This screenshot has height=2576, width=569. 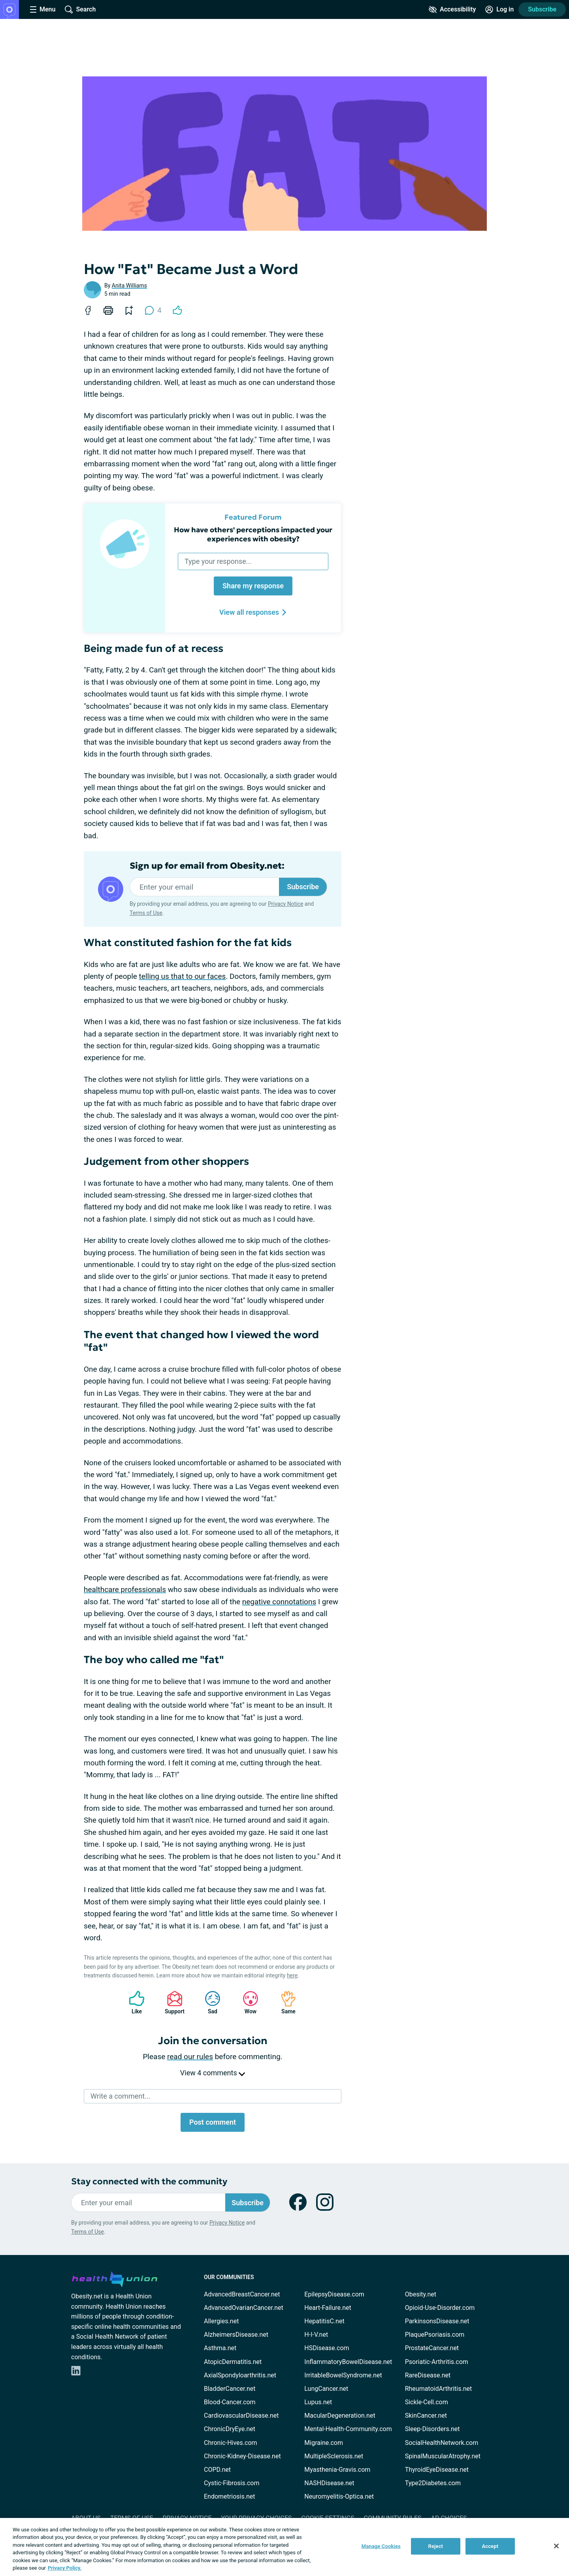 What do you see at coordinates (324, 2321) in the screenshot?
I see `HepatitisC.net` at bounding box center [324, 2321].